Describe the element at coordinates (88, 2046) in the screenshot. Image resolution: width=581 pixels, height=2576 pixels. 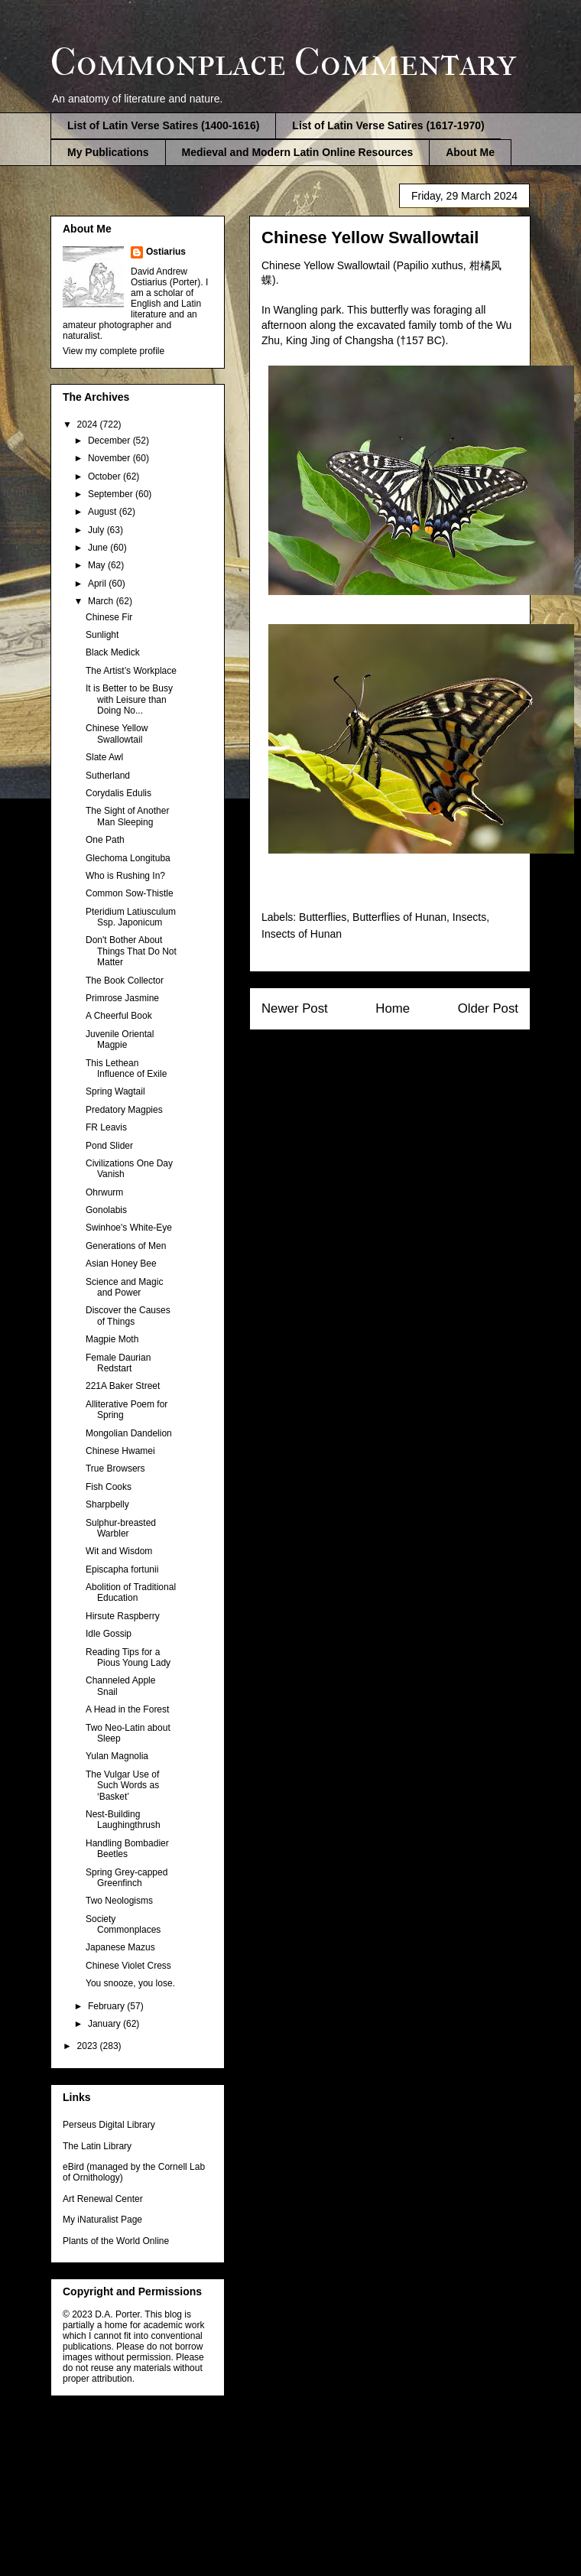
I see `2023` at that location.